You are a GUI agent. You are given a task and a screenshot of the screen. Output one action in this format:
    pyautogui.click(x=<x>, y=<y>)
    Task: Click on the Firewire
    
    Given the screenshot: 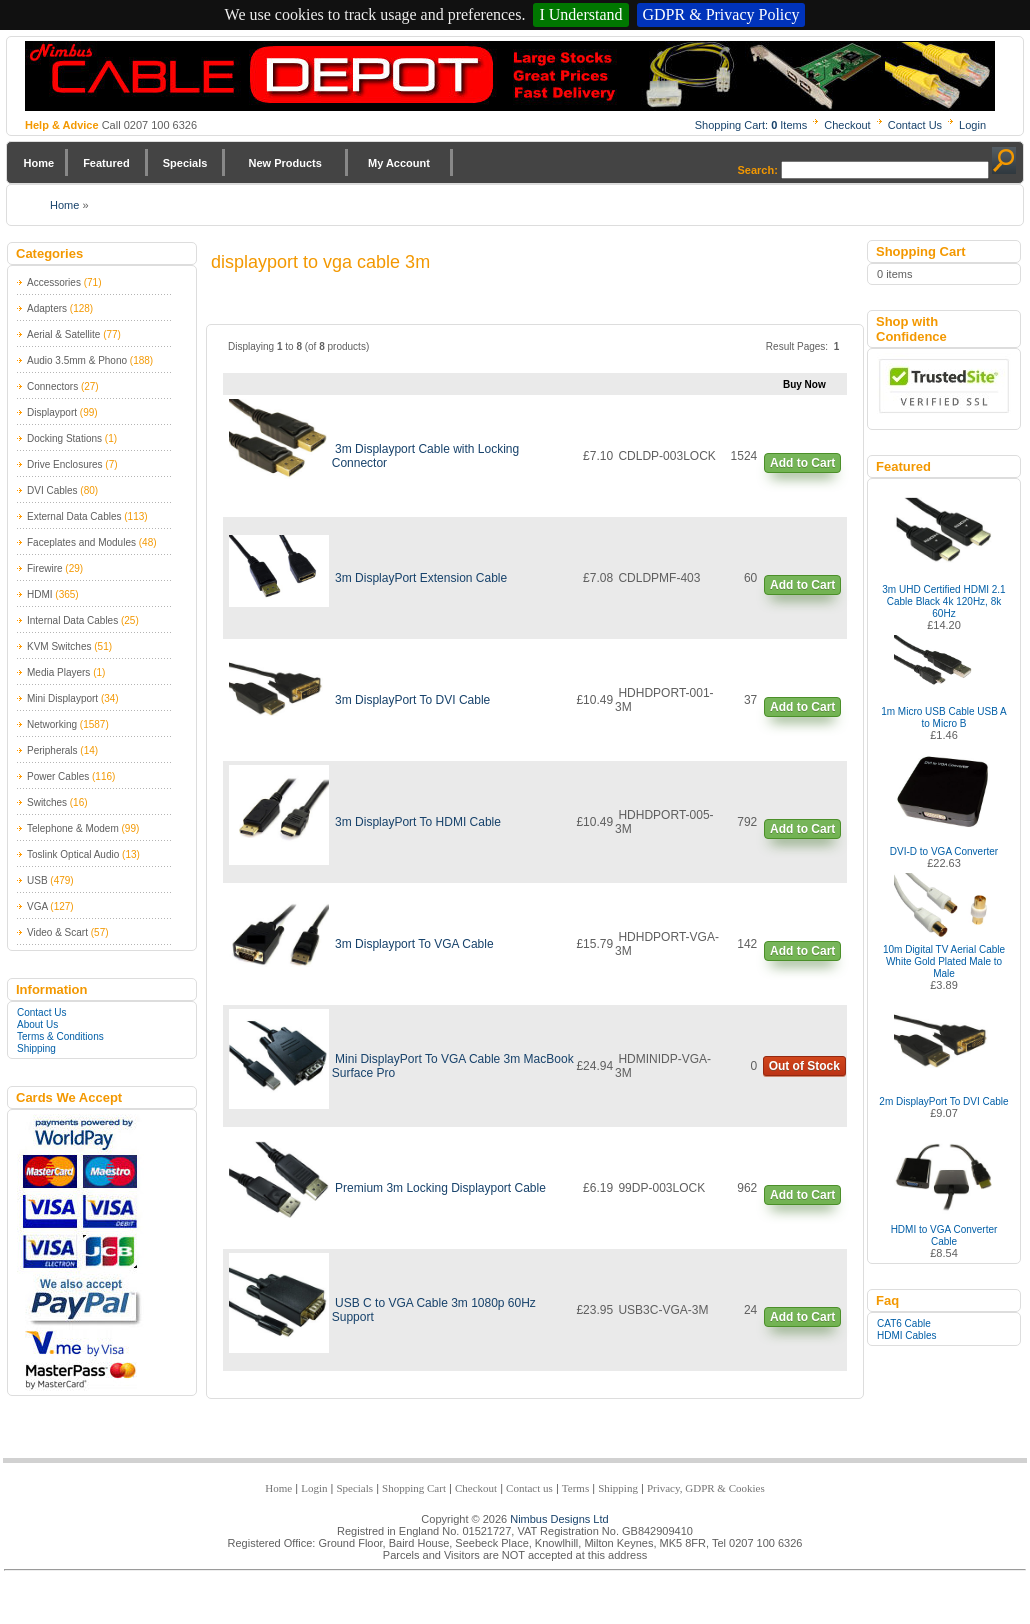 What is the action you would take?
    pyautogui.click(x=45, y=568)
    